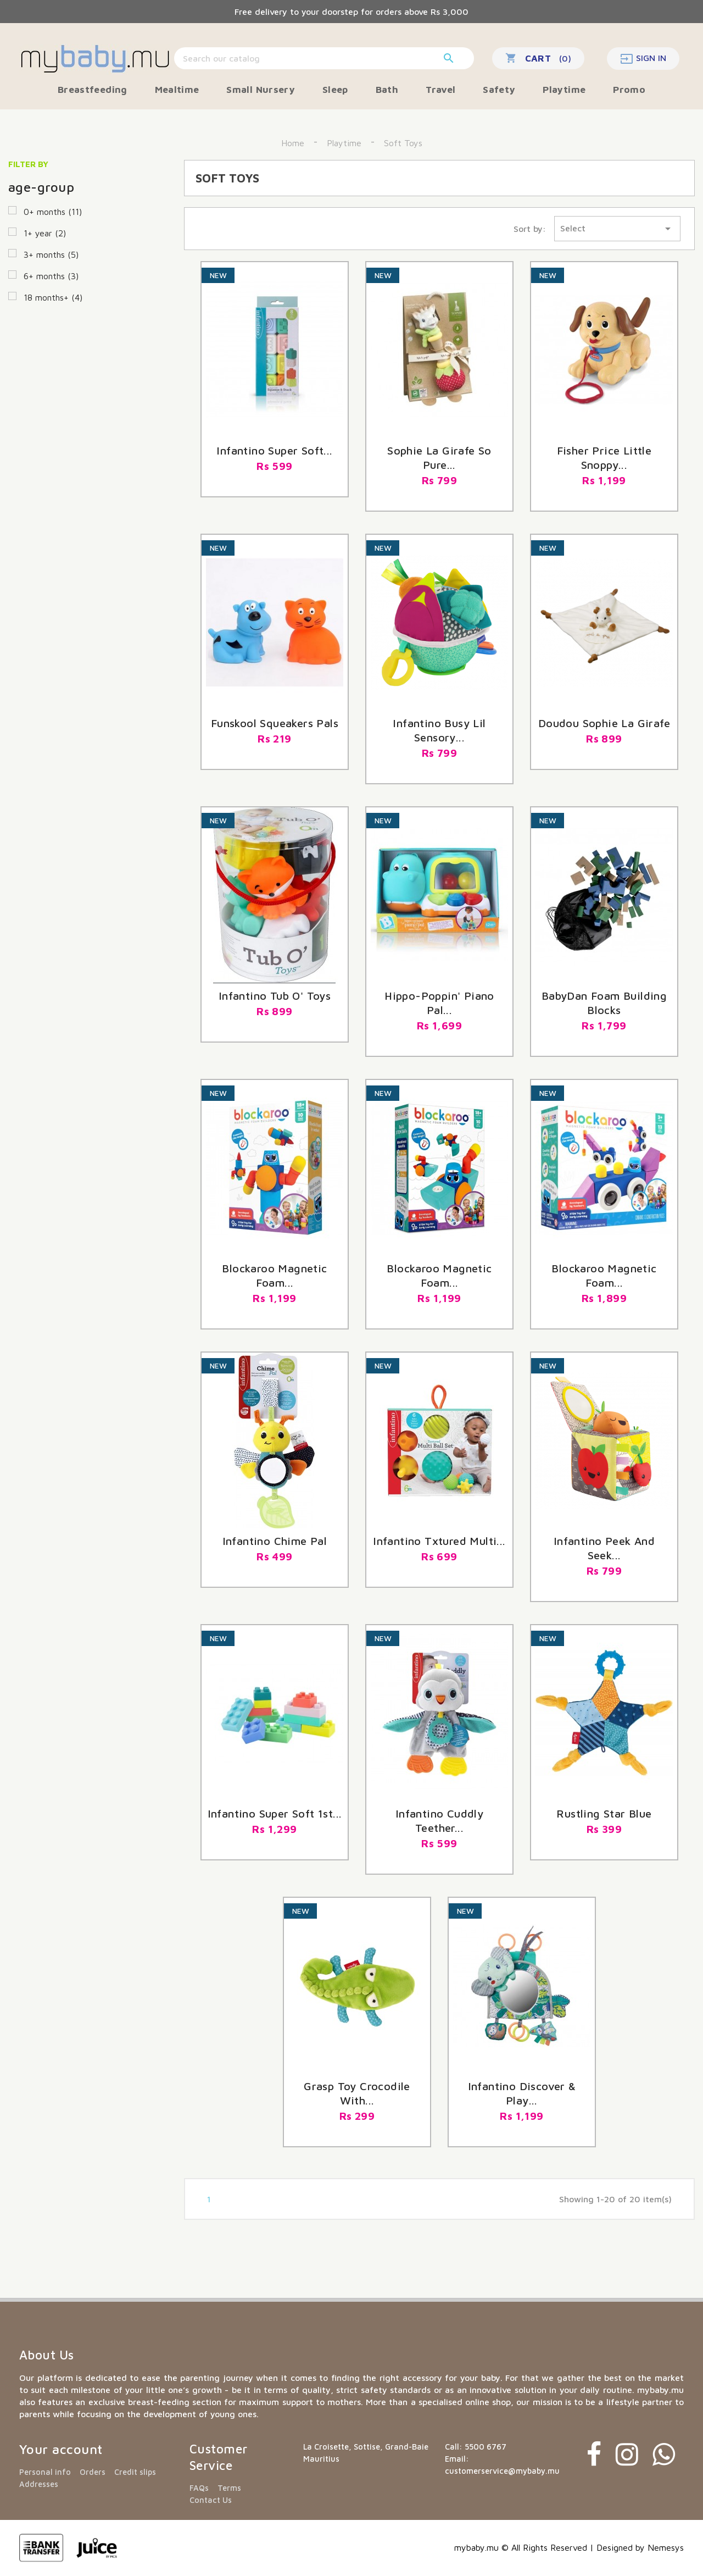 This screenshot has height=2576, width=703. Describe the element at coordinates (51, 276) in the screenshot. I see `6+ months` at that location.